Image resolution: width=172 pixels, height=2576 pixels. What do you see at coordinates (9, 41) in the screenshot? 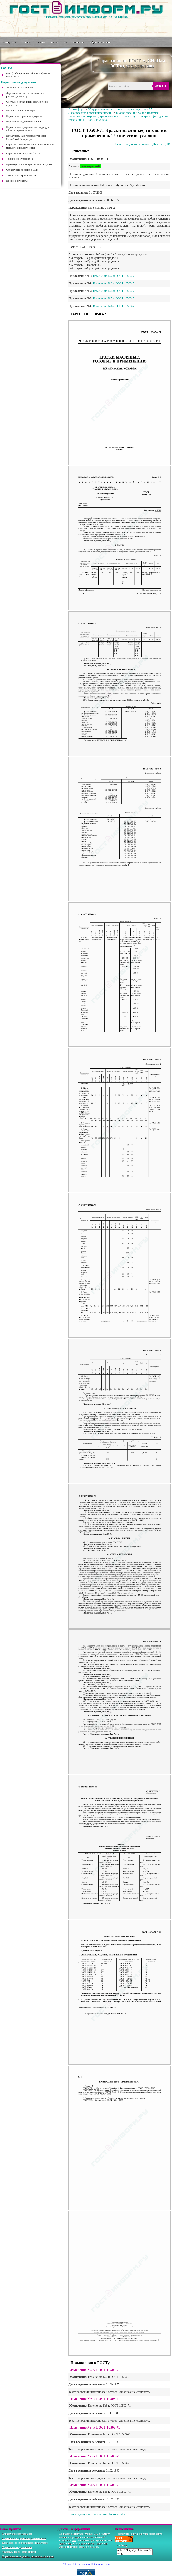
I see `О портале` at bounding box center [9, 41].